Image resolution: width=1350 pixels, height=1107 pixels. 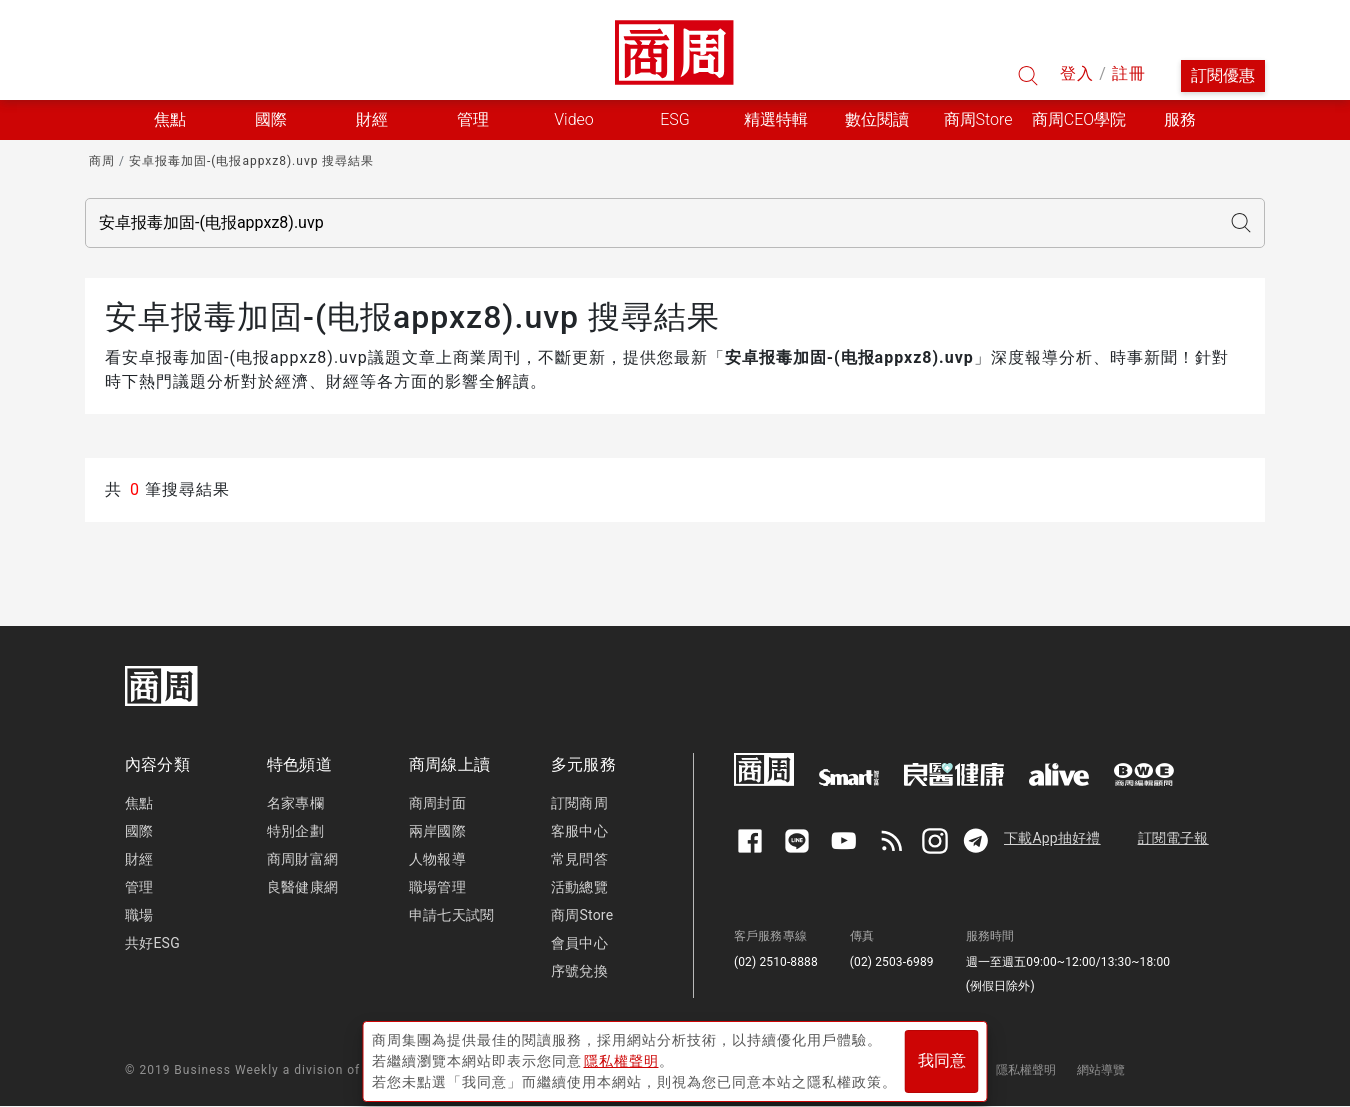 I want to click on 常見問答, so click(x=579, y=859).